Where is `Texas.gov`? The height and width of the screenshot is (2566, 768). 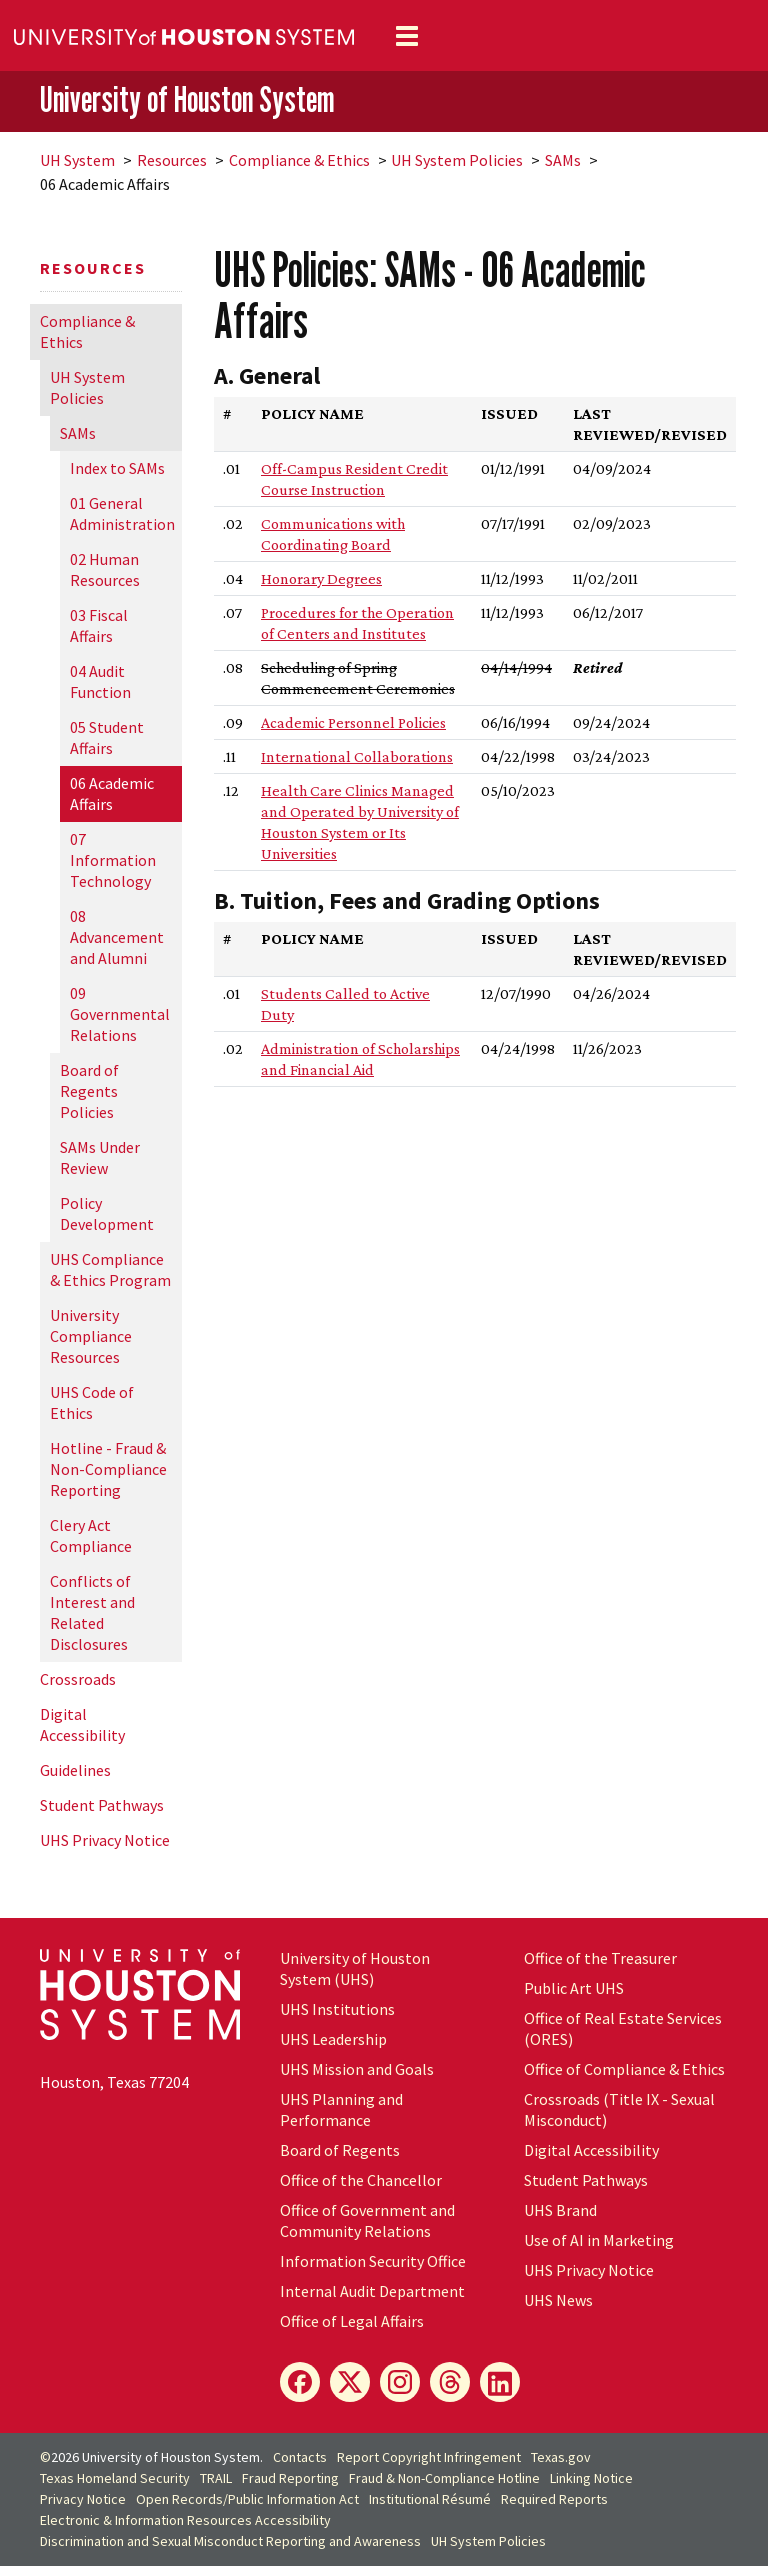
Texas.gov is located at coordinates (561, 2457).